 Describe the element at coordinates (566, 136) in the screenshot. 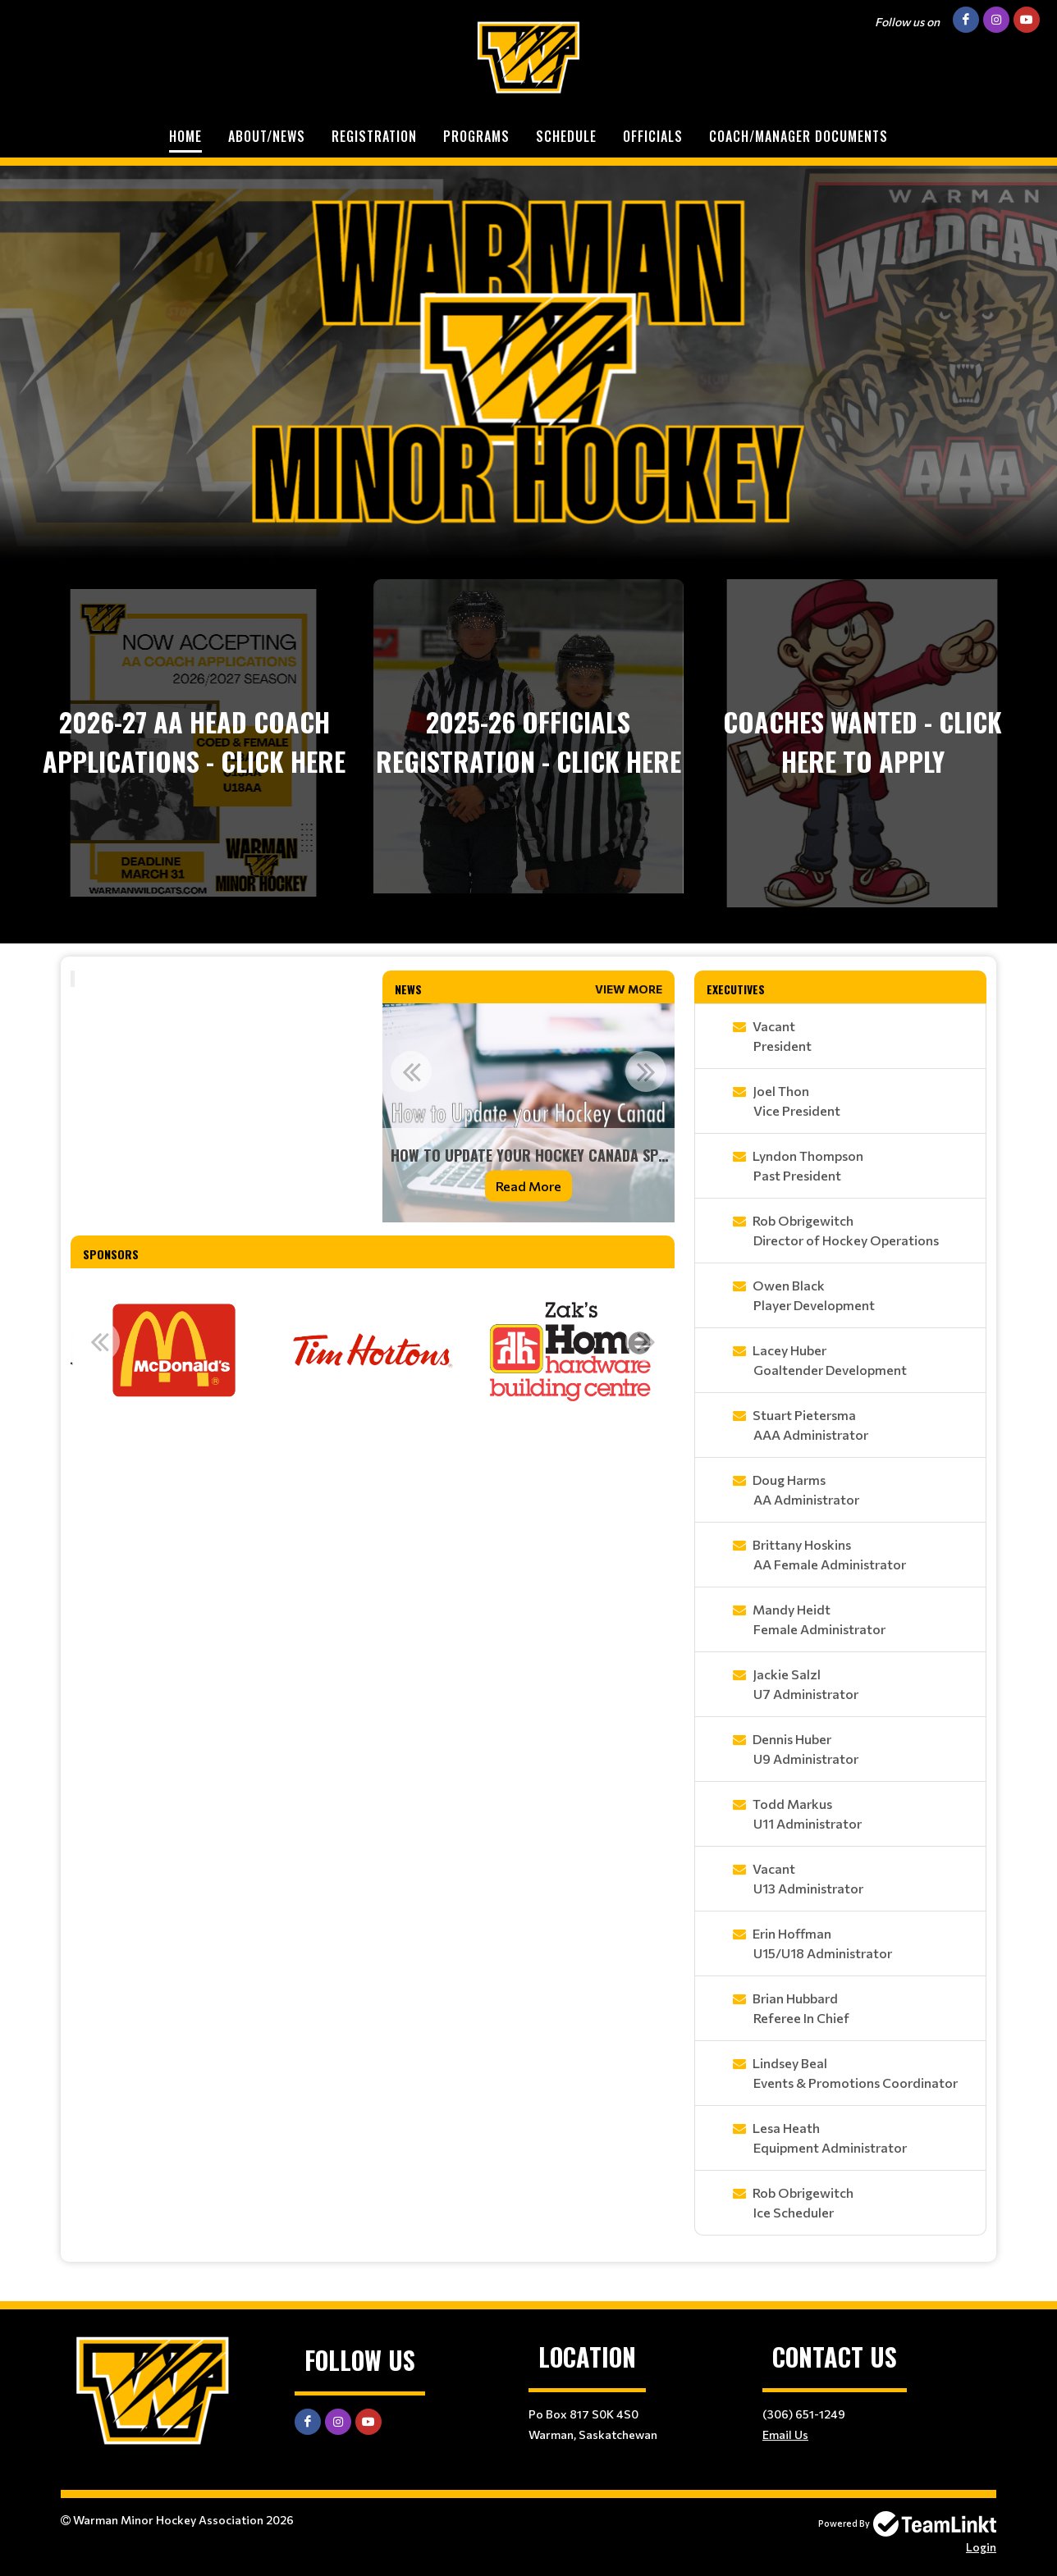

I see `Schedule` at that location.